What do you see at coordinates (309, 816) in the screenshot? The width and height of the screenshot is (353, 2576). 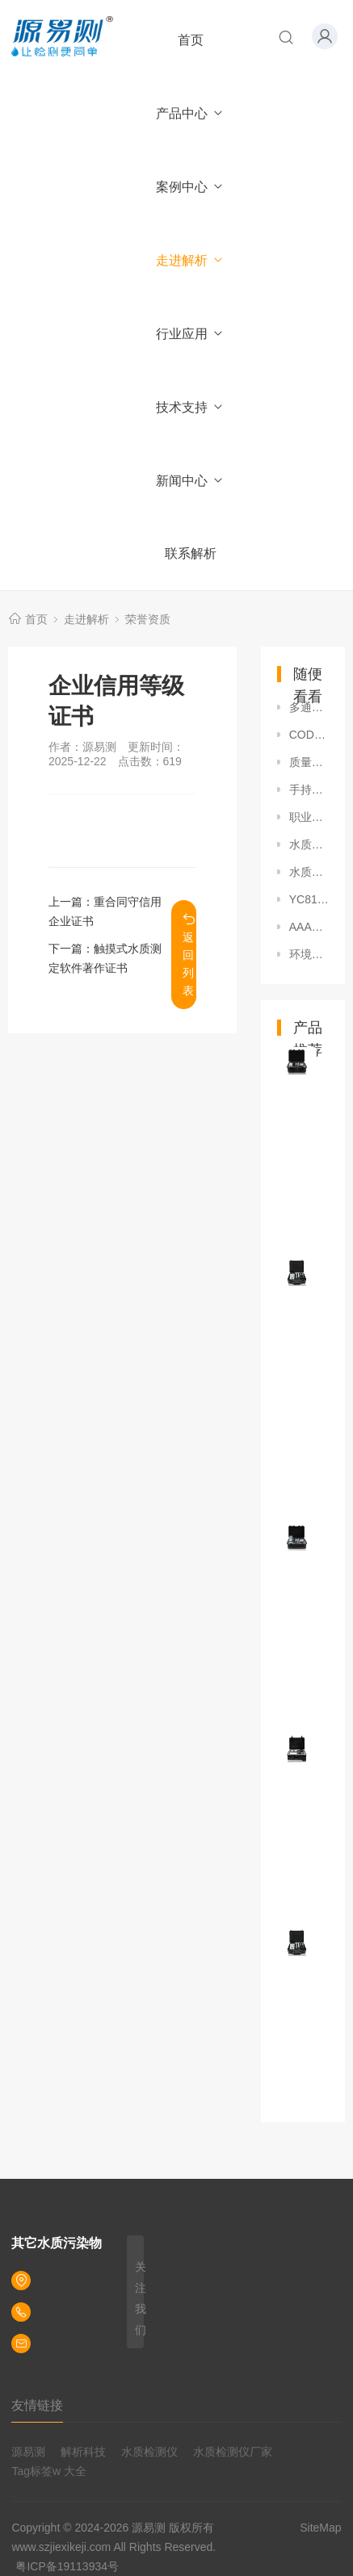 I see `职业健康安全管理体系` at bounding box center [309, 816].